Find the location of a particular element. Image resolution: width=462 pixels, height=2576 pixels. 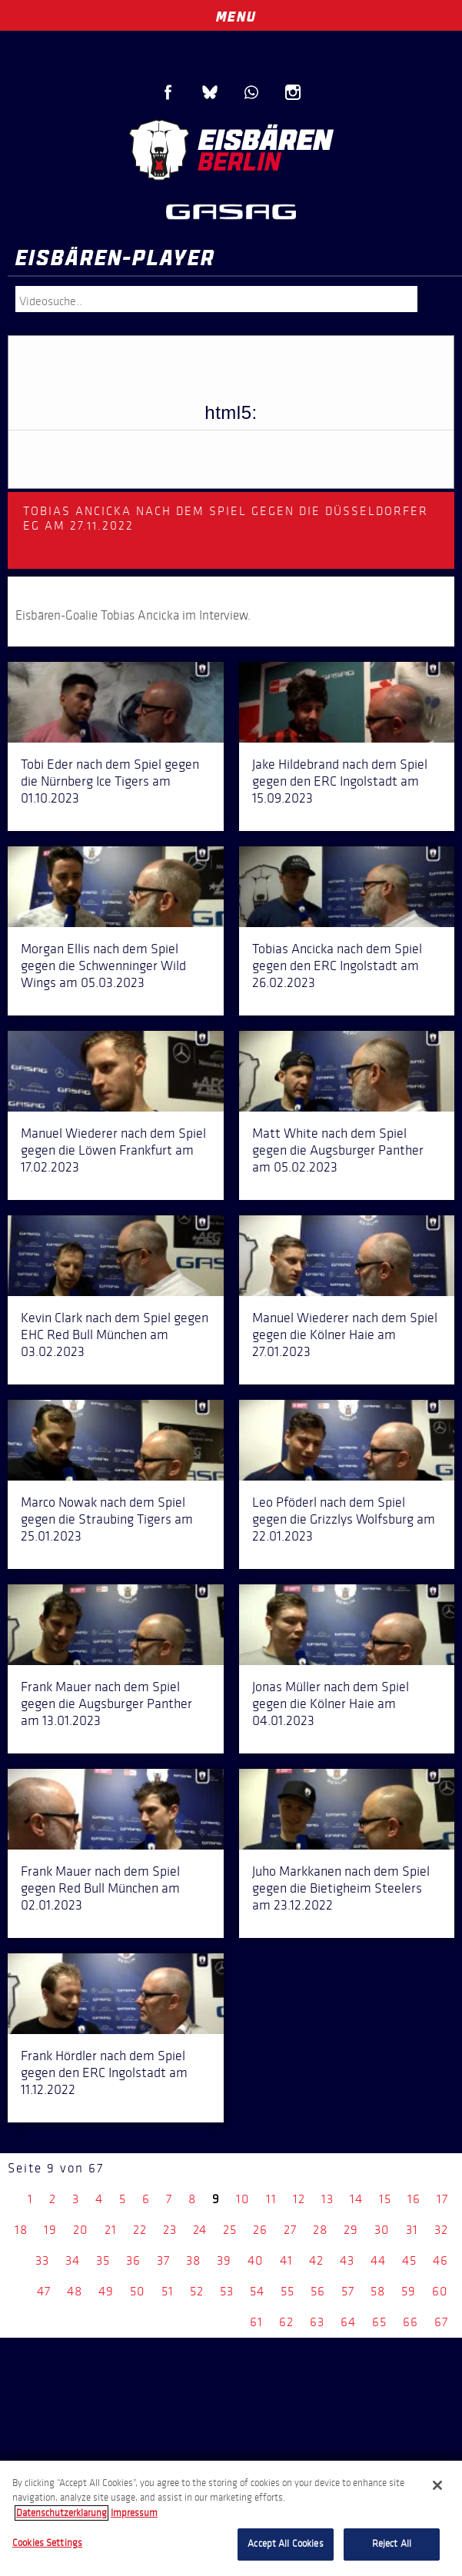

51 is located at coordinates (167, 2291).